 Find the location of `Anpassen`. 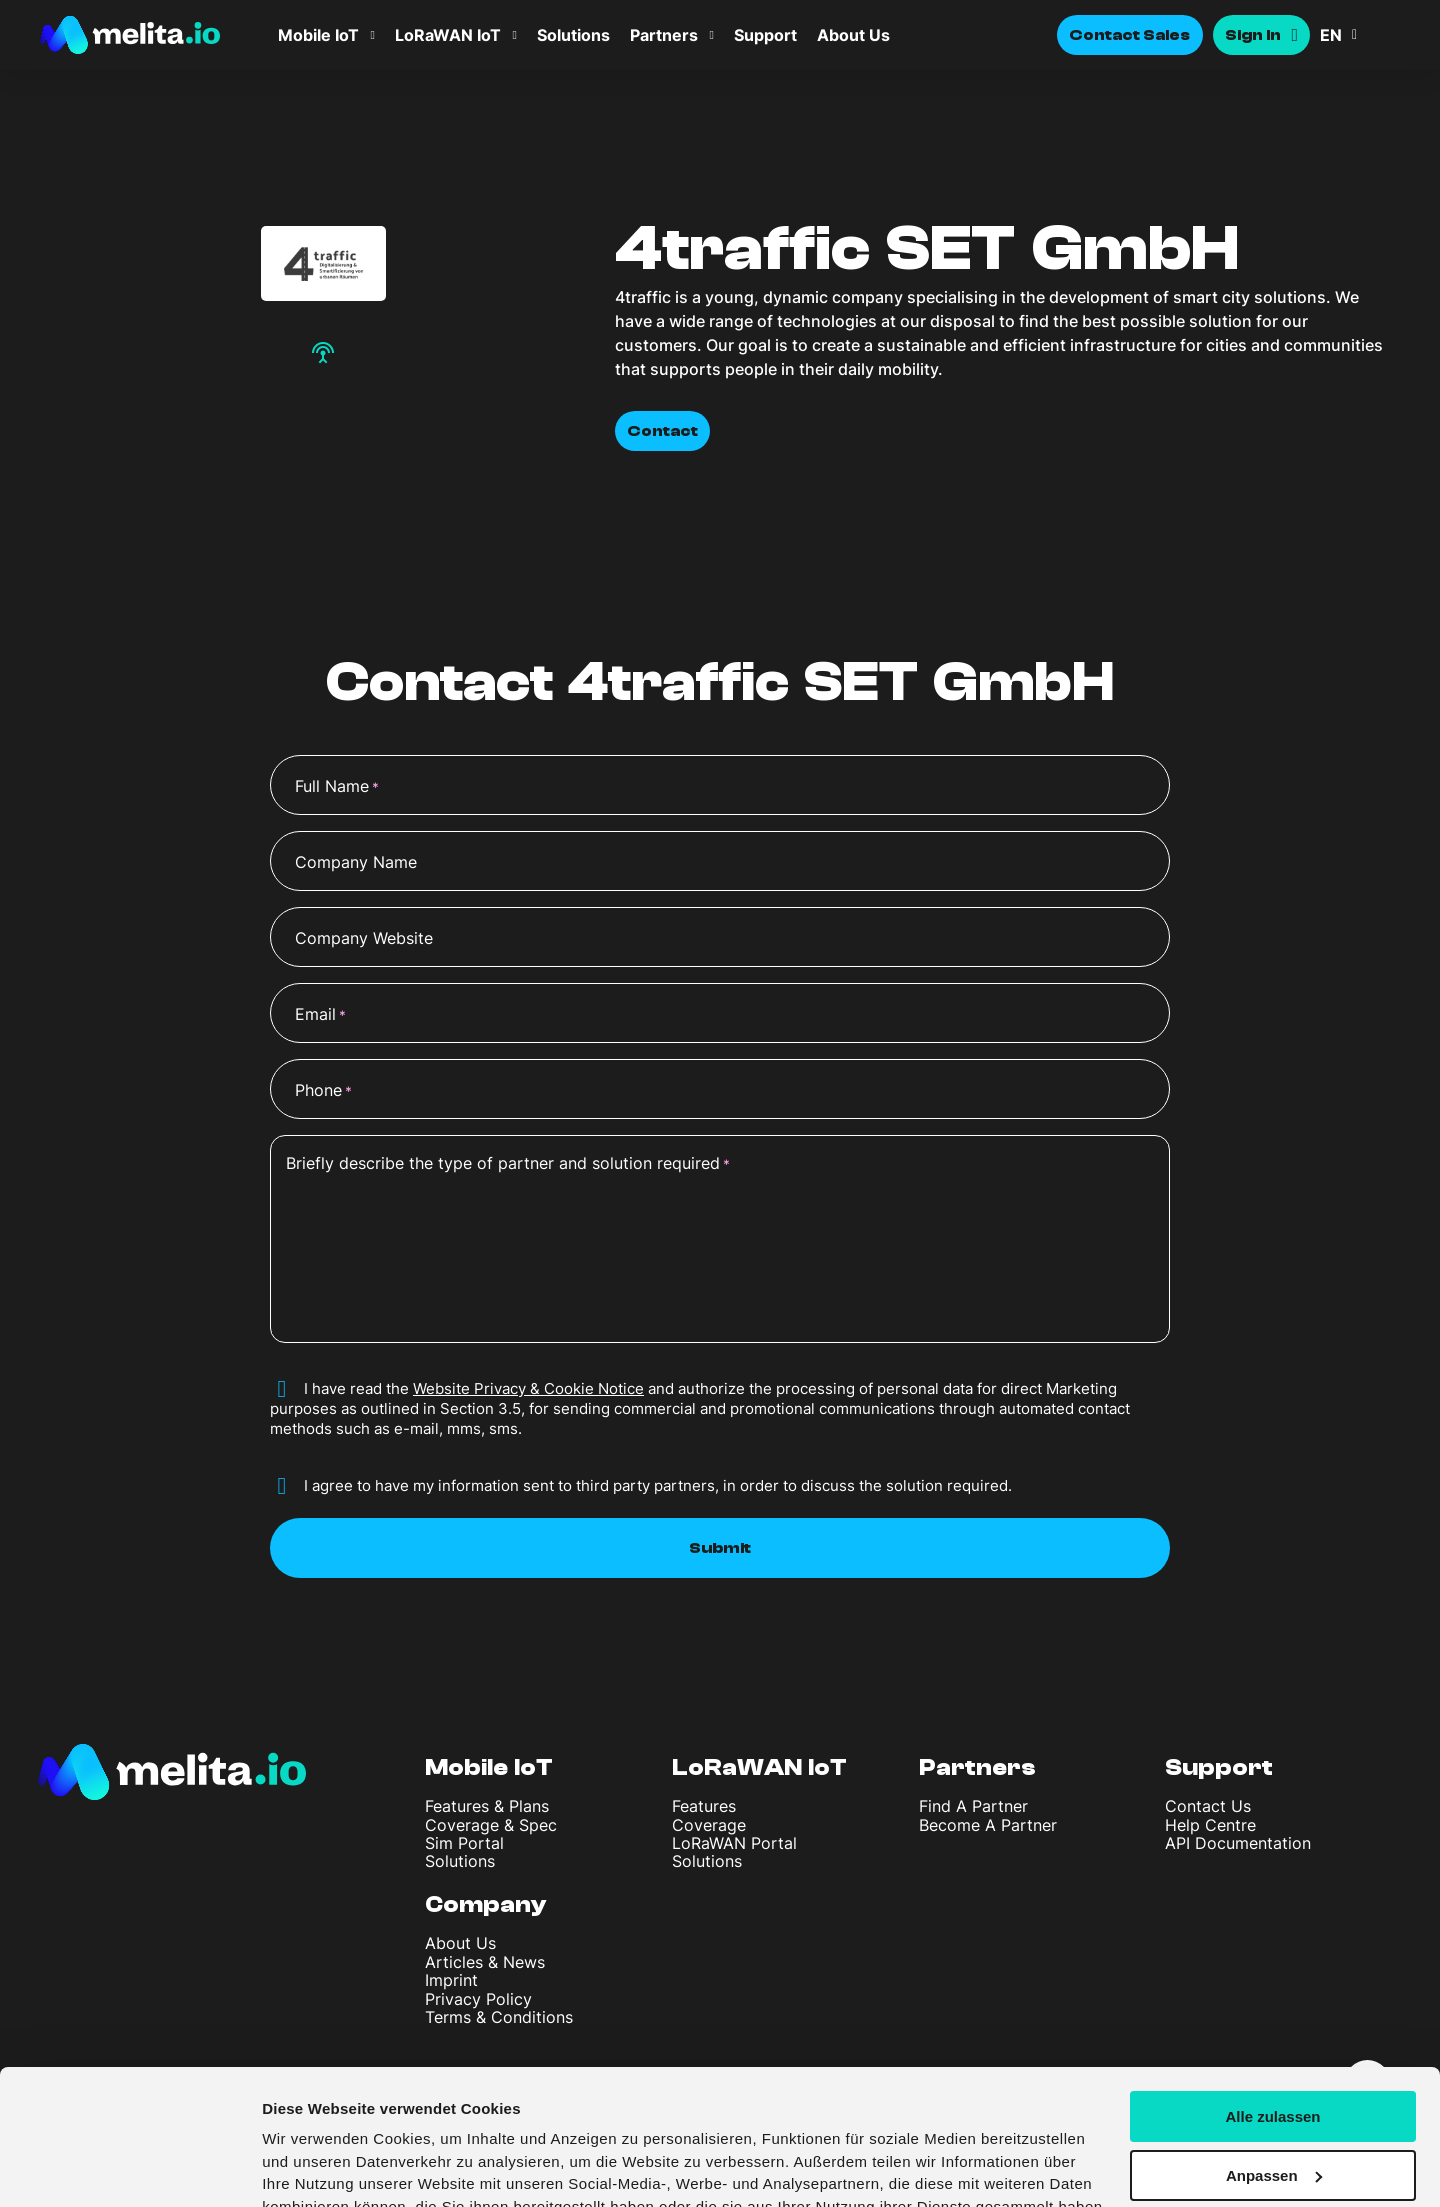

Anpassen is located at coordinates (1274, 2059).